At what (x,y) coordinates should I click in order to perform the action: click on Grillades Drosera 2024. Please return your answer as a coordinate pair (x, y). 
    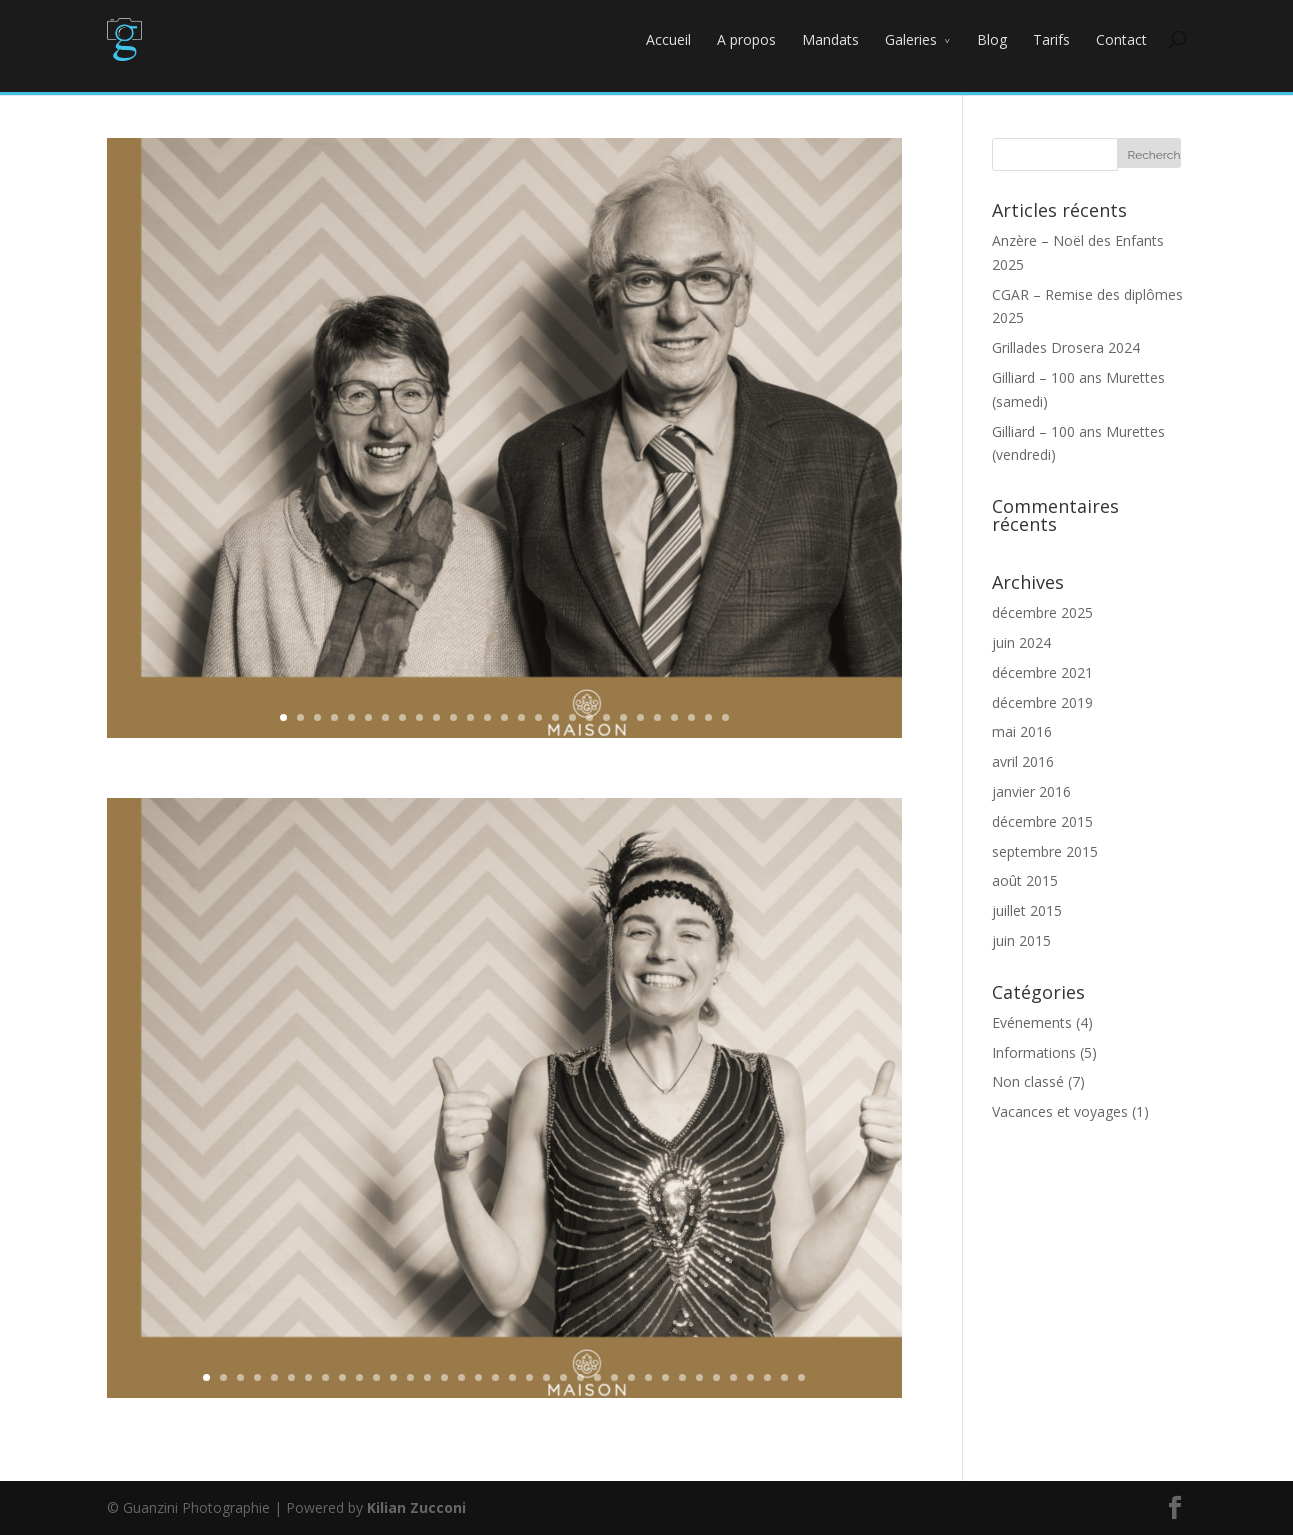
    Looking at the image, I should click on (1066, 347).